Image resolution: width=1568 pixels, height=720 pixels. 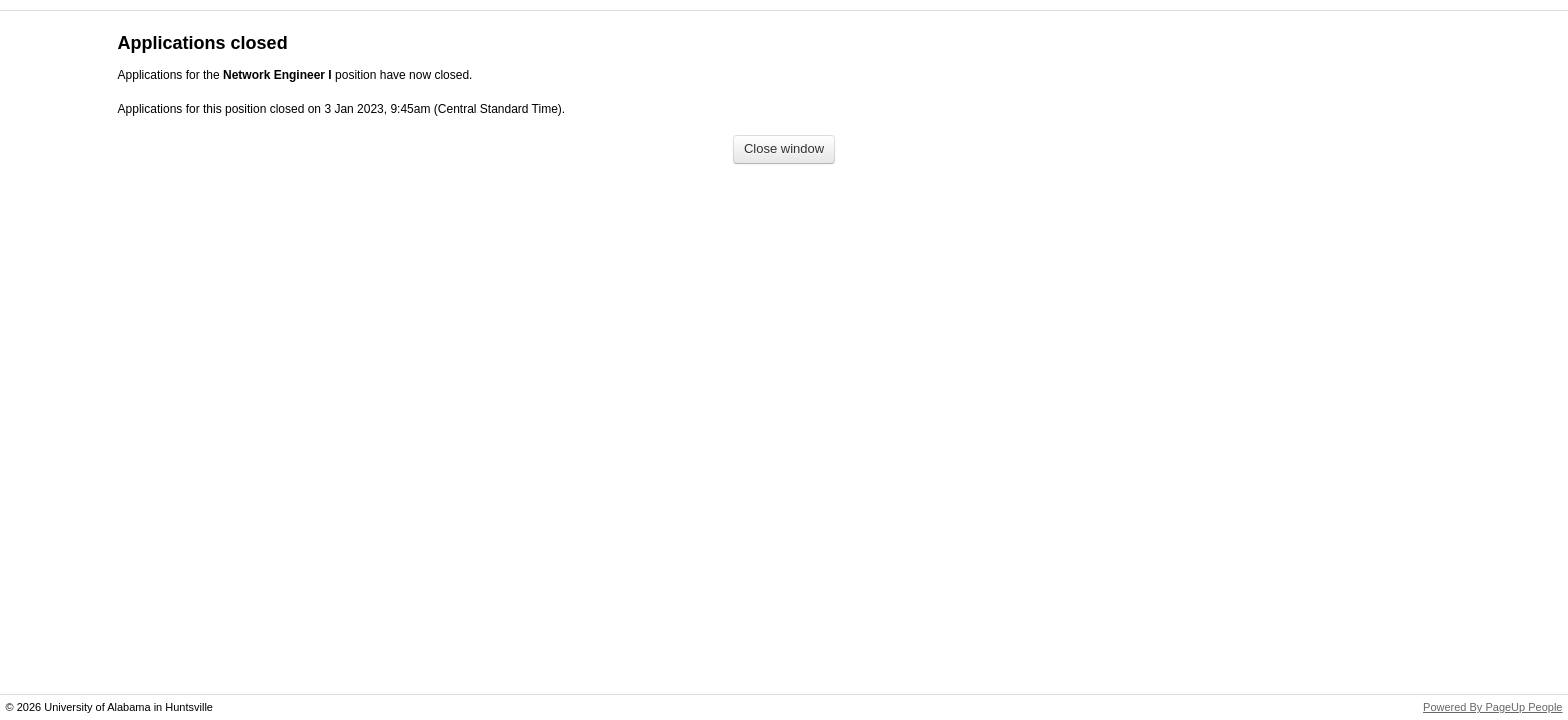 What do you see at coordinates (784, 149) in the screenshot?
I see `[Close window]` at bounding box center [784, 149].